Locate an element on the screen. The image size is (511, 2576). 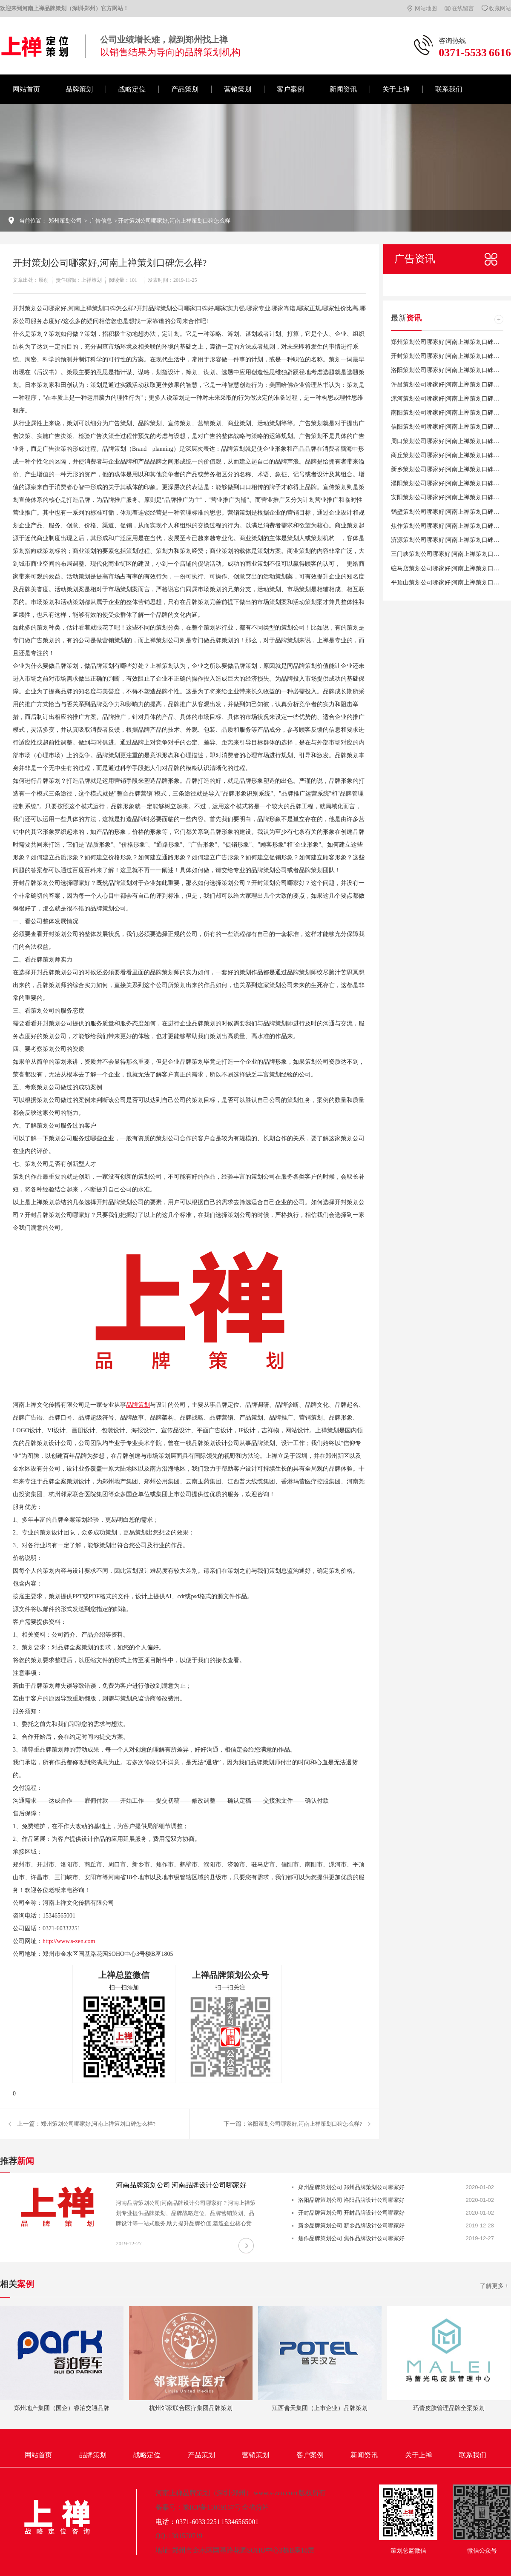
新闻资讯 is located at coordinates (343, 89).